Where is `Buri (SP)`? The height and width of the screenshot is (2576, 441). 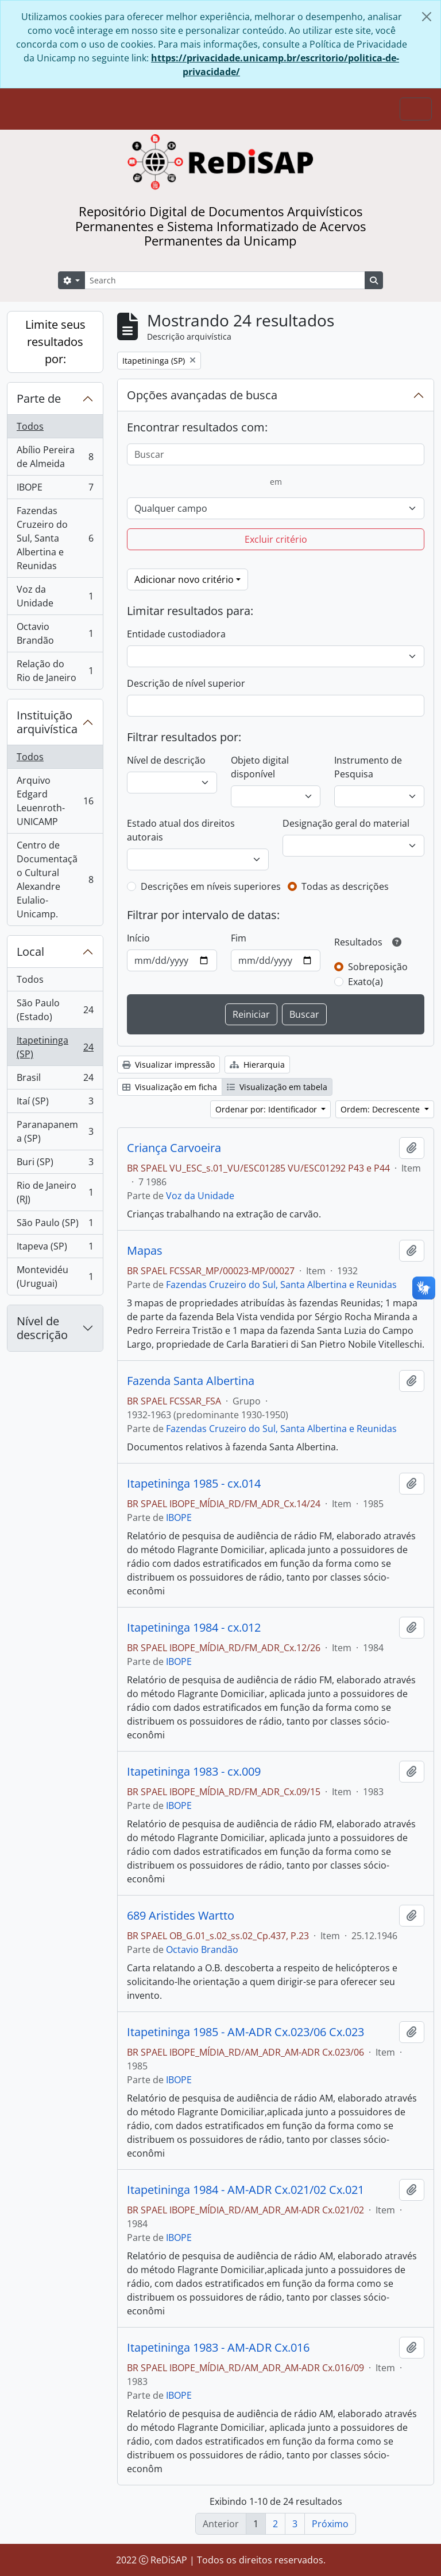 Buri (SP) is located at coordinates (55, 1164).